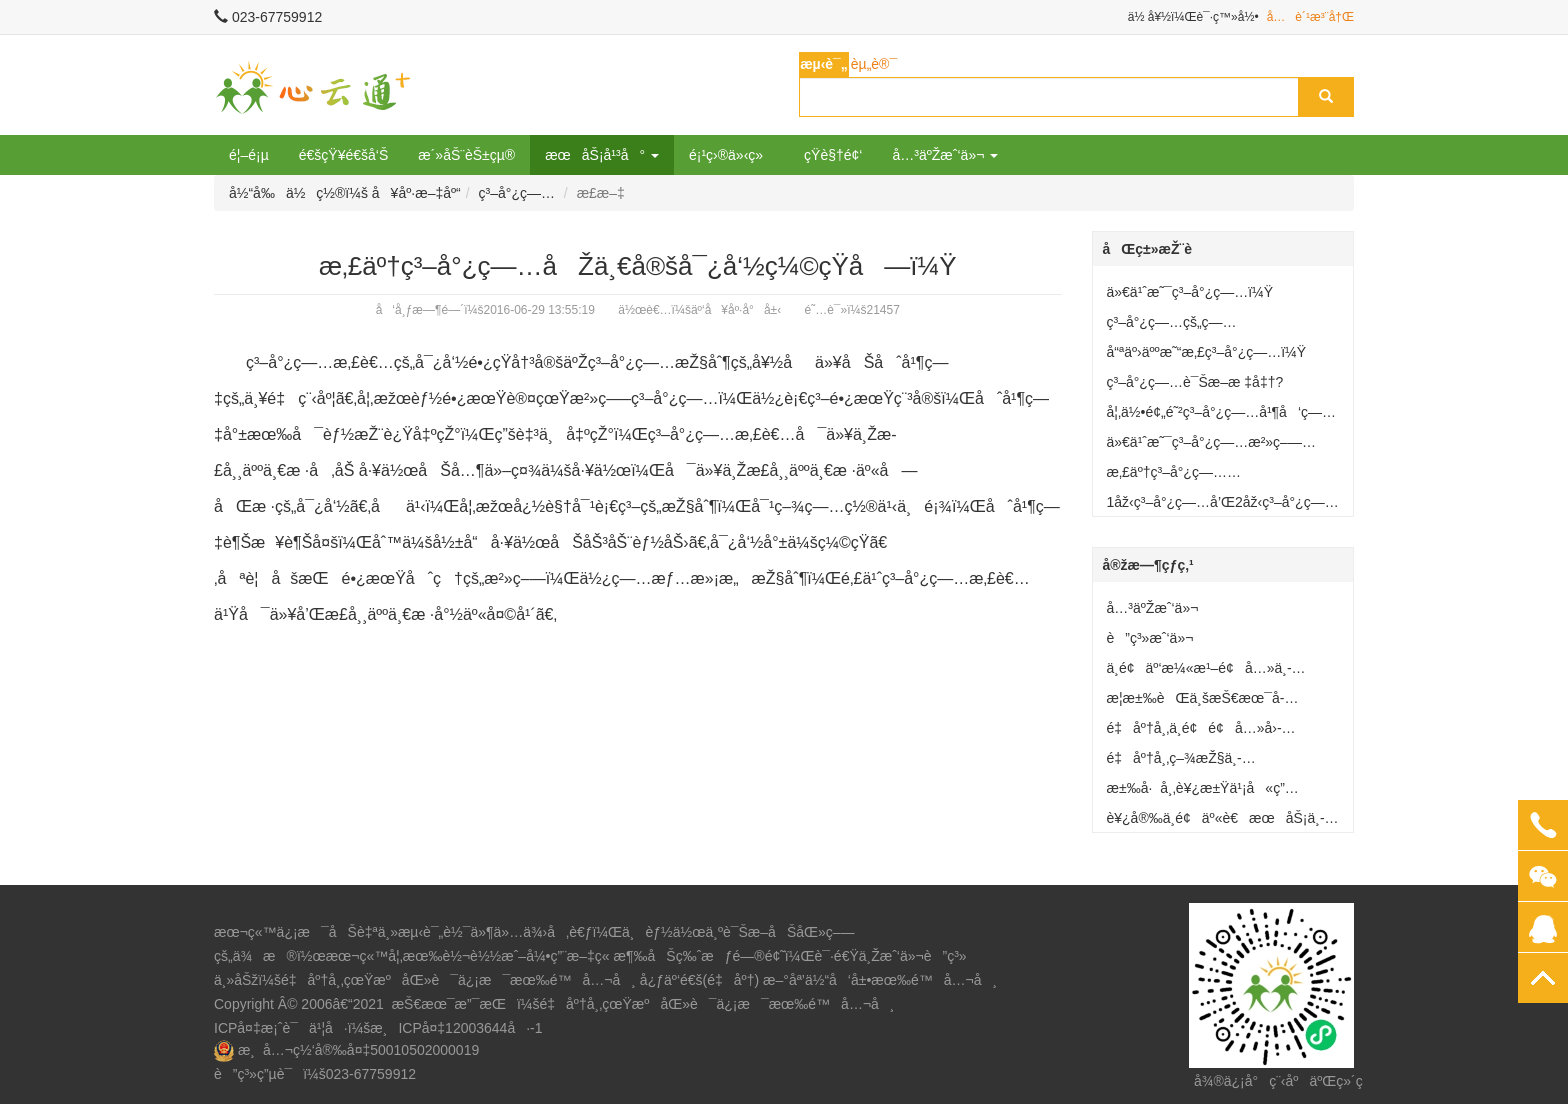 Image resolution: width=1568 pixels, height=1104 pixels. I want to click on é¡¹ç›®ä»‹ç», so click(731, 155).